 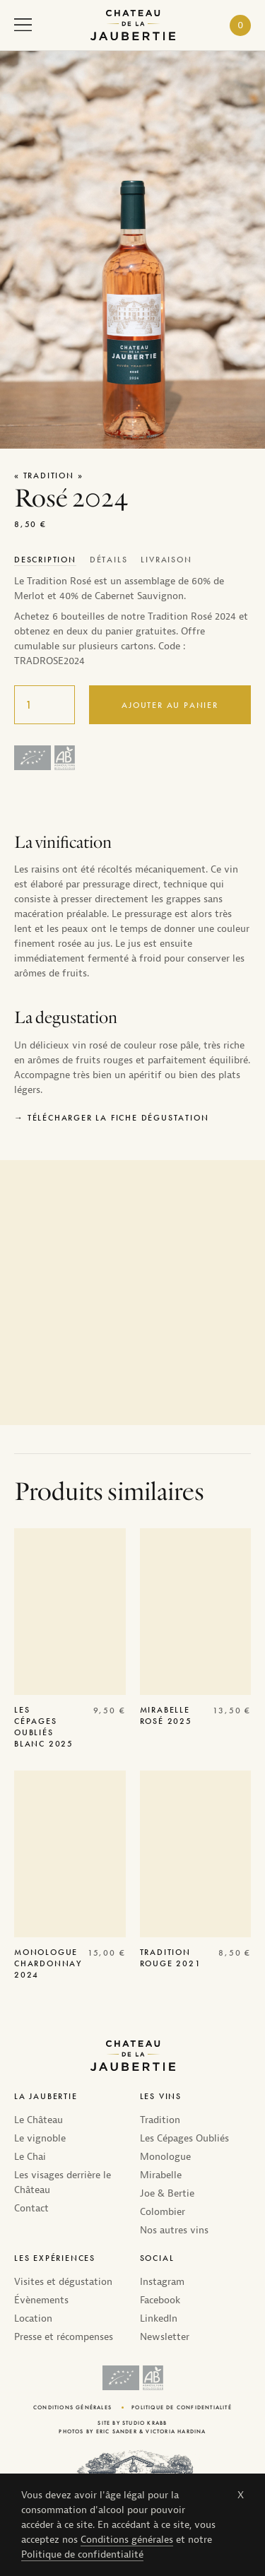 I want to click on [open navigation], so click(x=23, y=28).